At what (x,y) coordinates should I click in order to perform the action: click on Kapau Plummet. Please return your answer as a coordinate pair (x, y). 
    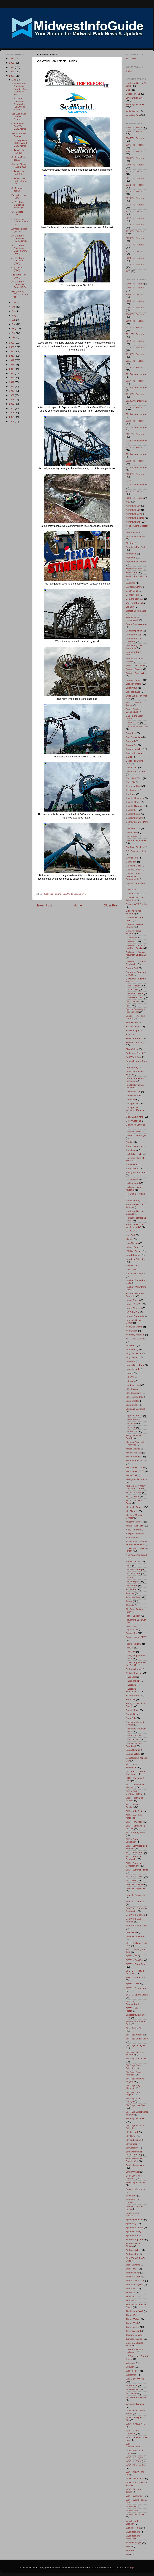
    Looking at the image, I should click on (134, 1308).